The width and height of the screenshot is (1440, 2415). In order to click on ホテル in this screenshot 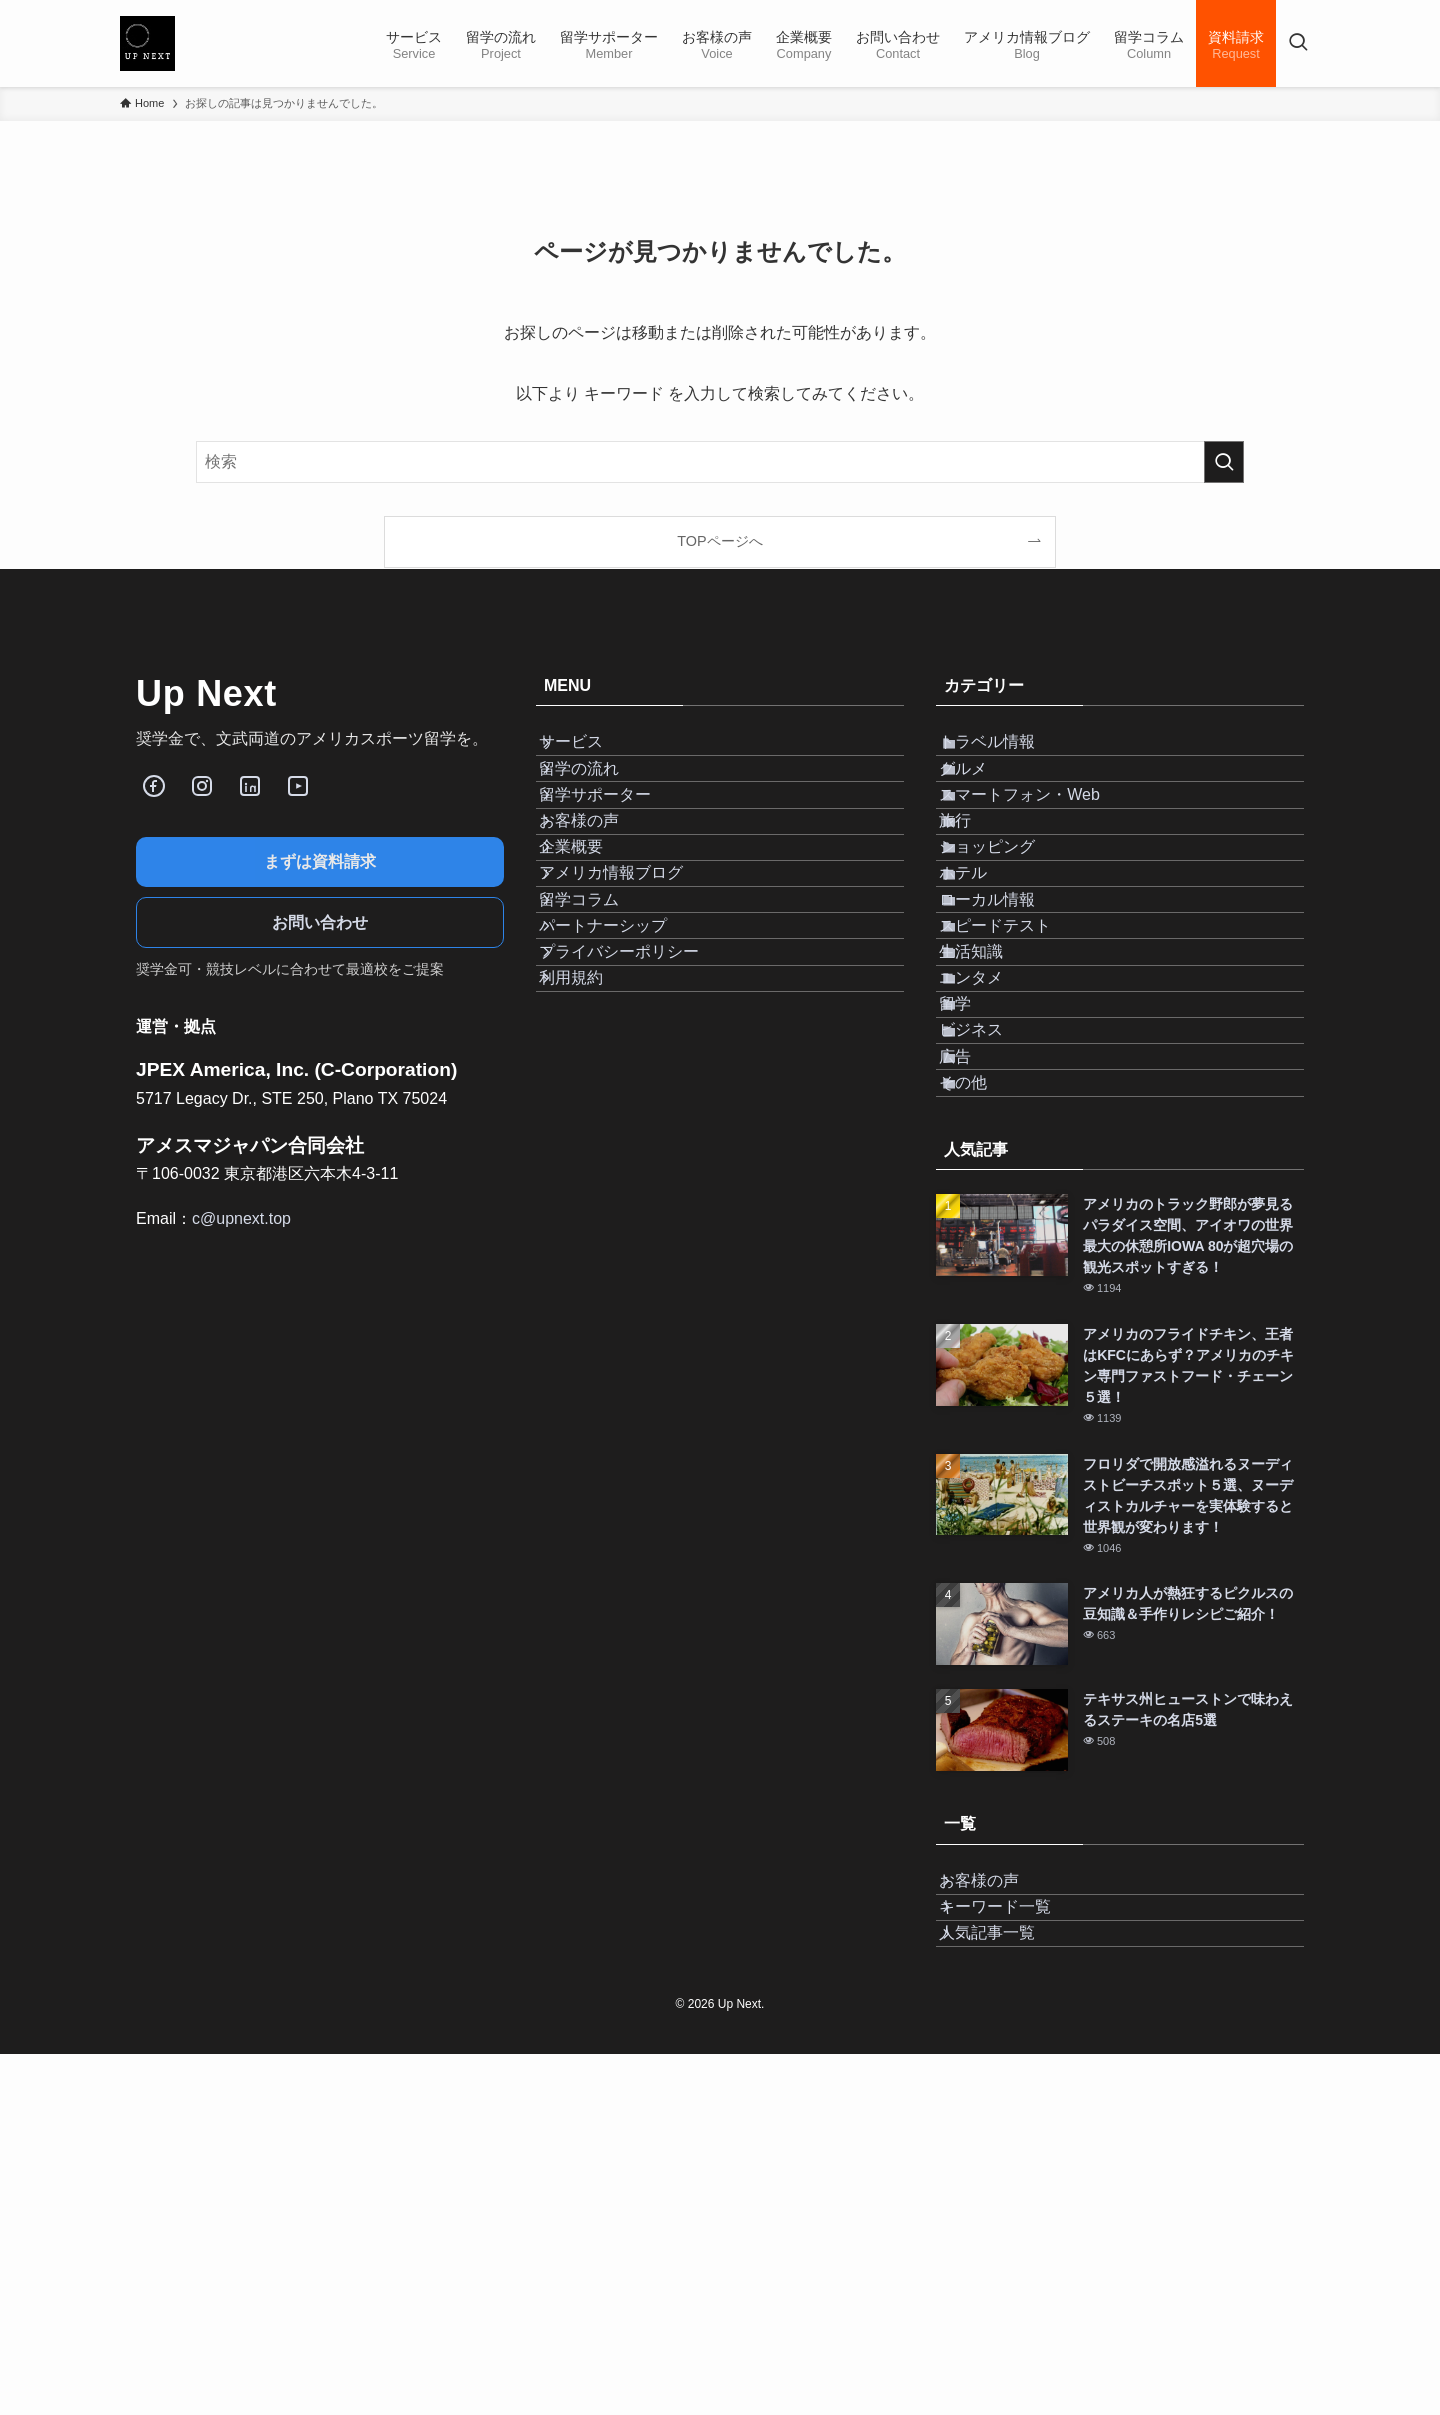, I will do `click(988, 989)`.